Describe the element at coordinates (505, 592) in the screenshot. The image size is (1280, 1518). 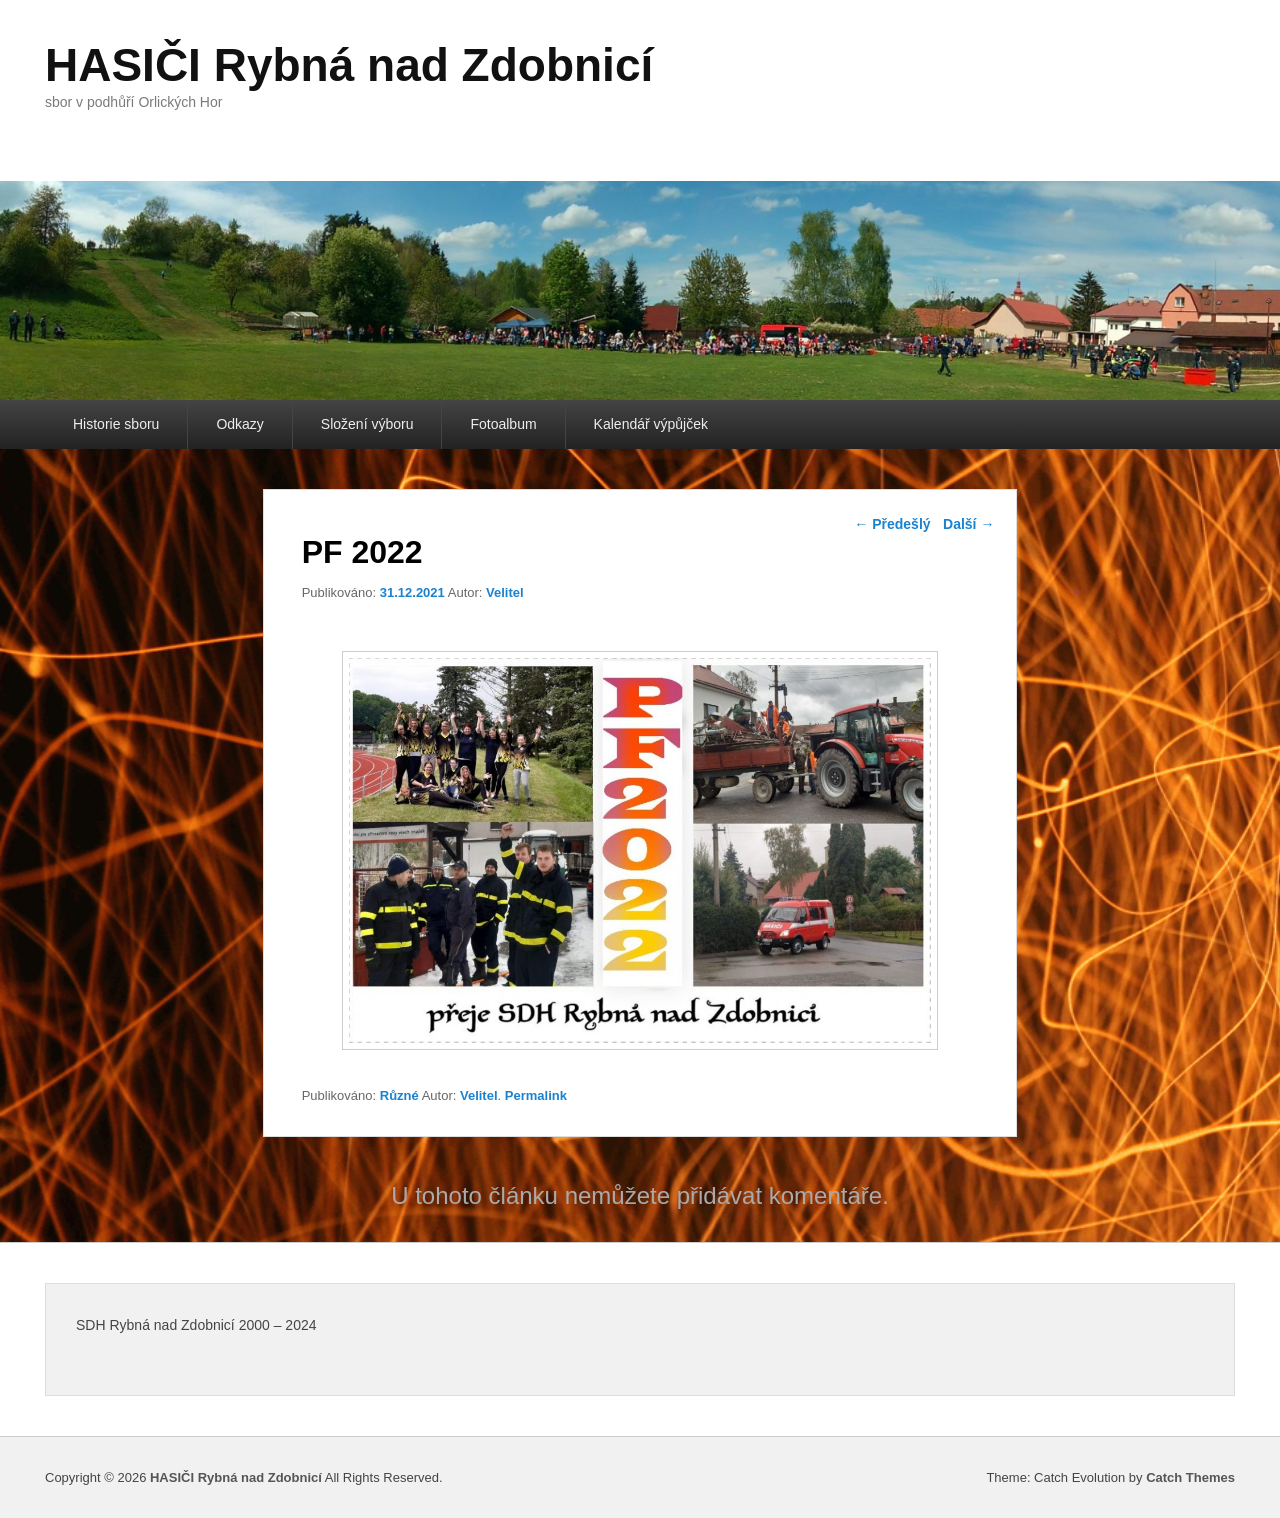
I see `Velitel` at that location.